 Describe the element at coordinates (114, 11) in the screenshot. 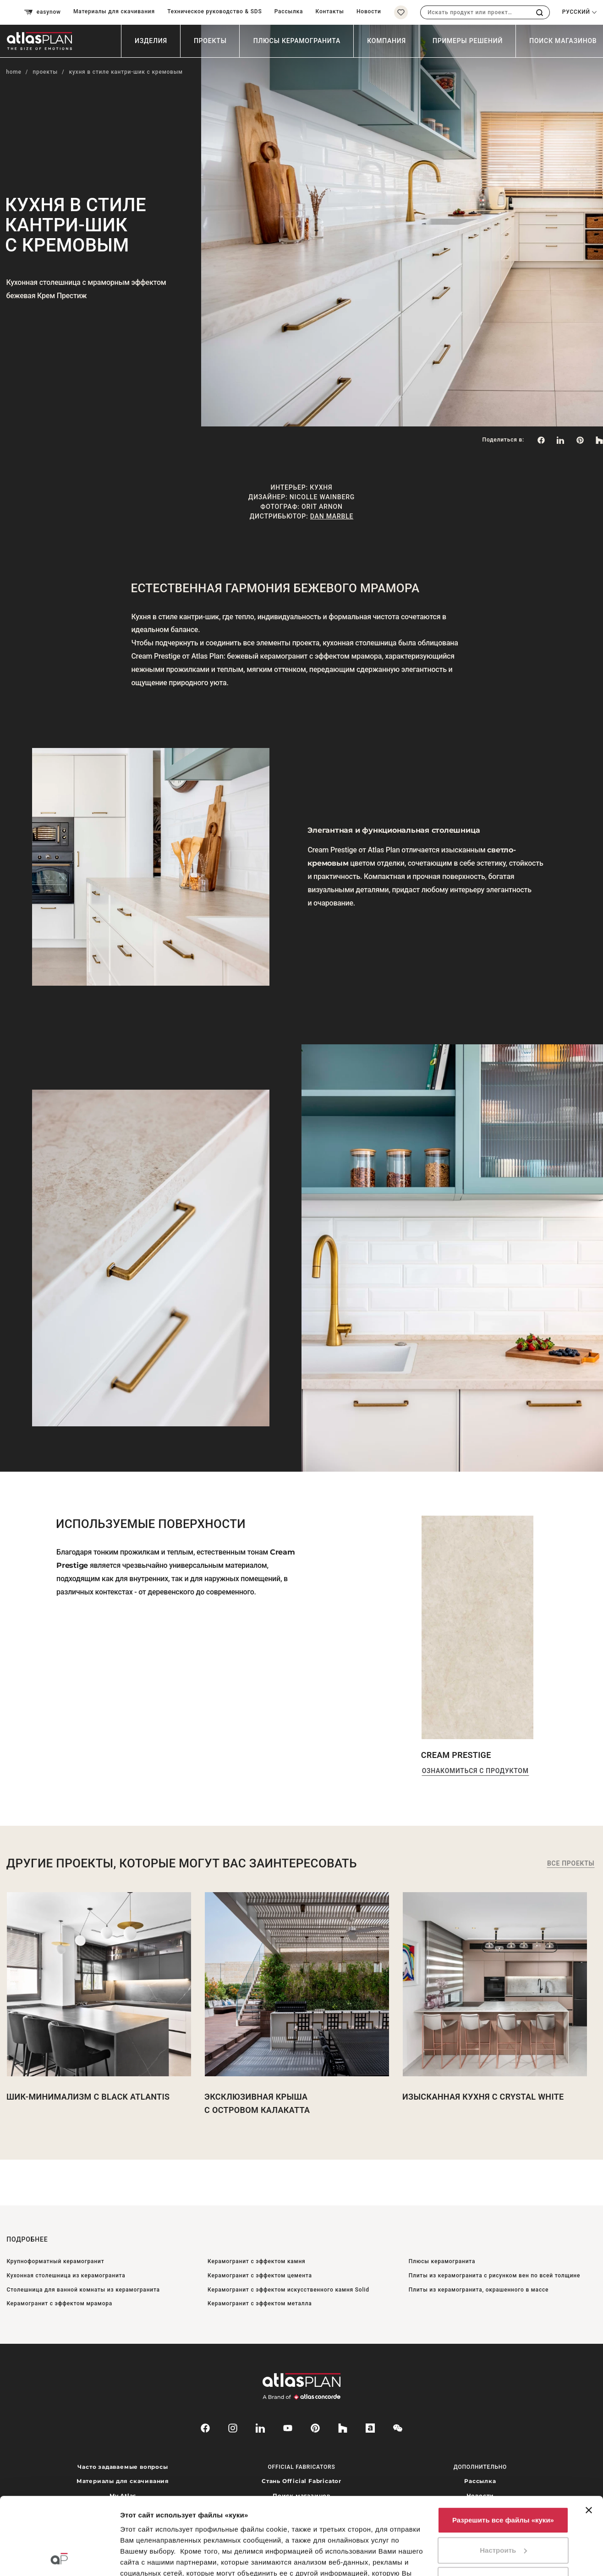

I see `Материалы для скачивания` at that location.